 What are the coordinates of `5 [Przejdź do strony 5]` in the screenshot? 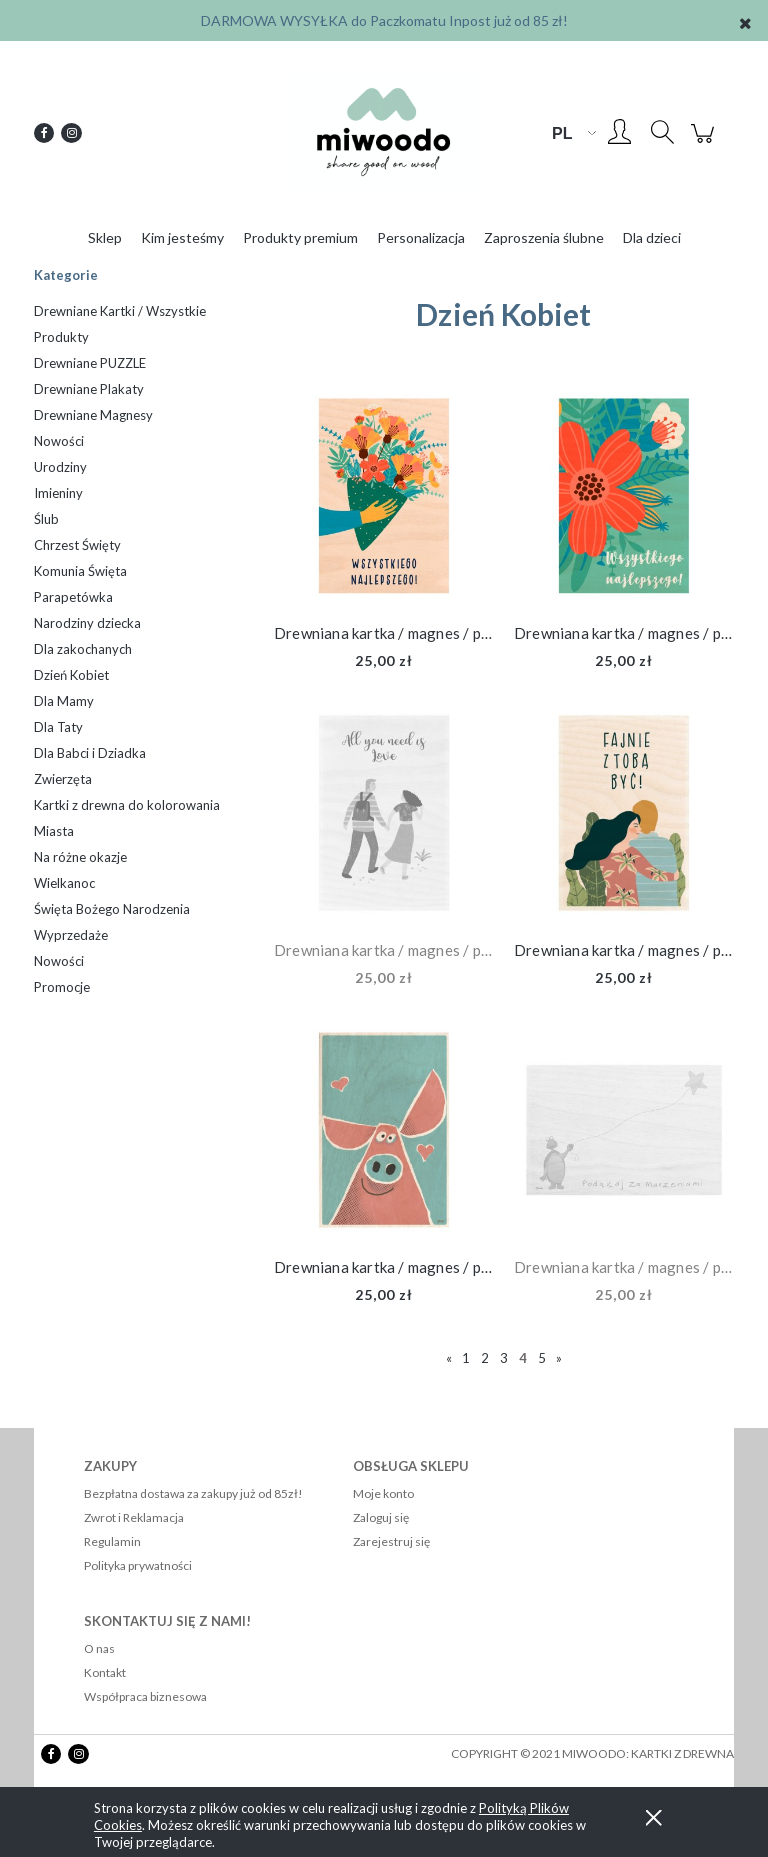 It's located at (542, 1358).